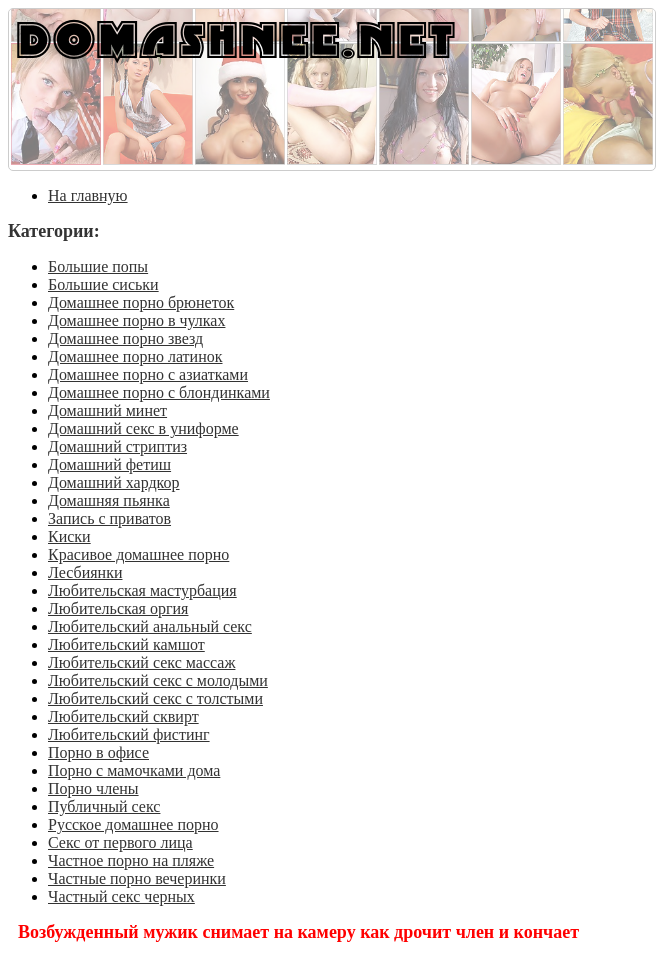 The width and height of the screenshot is (664, 976). What do you see at coordinates (69, 536) in the screenshot?
I see `Киски` at bounding box center [69, 536].